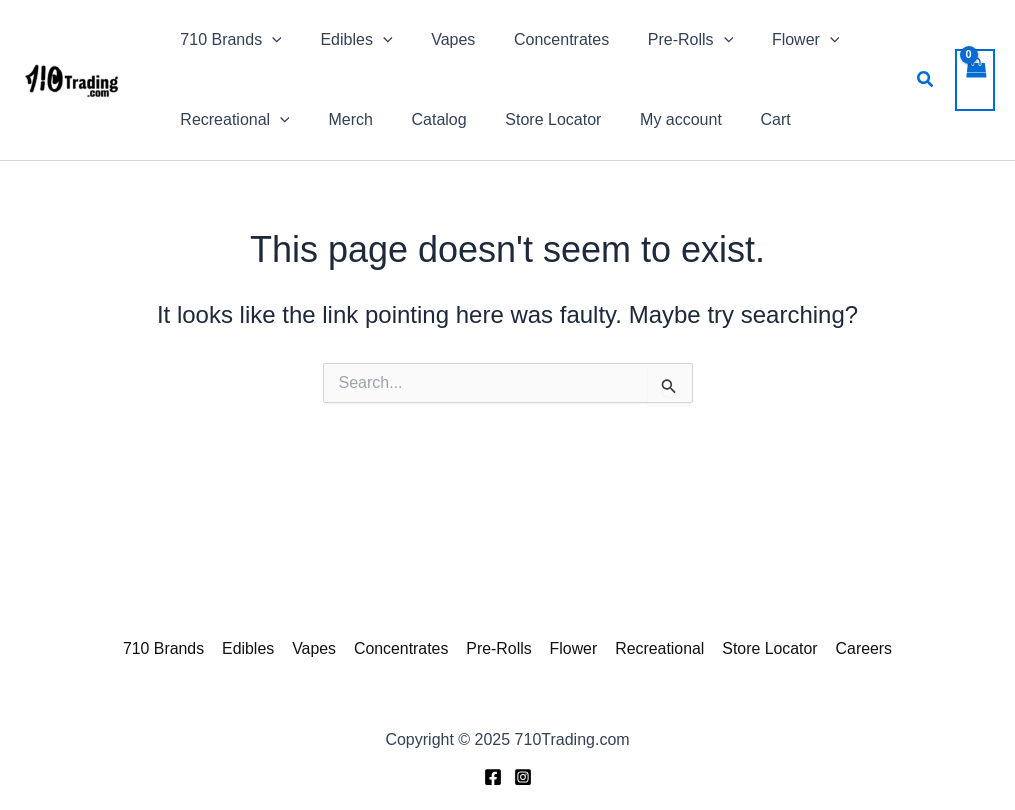 The width and height of the screenshot is (1015, 810). Describe the element at coordinates (499, 648) in the screenshot. I see `Pre-Rolls` at that location.